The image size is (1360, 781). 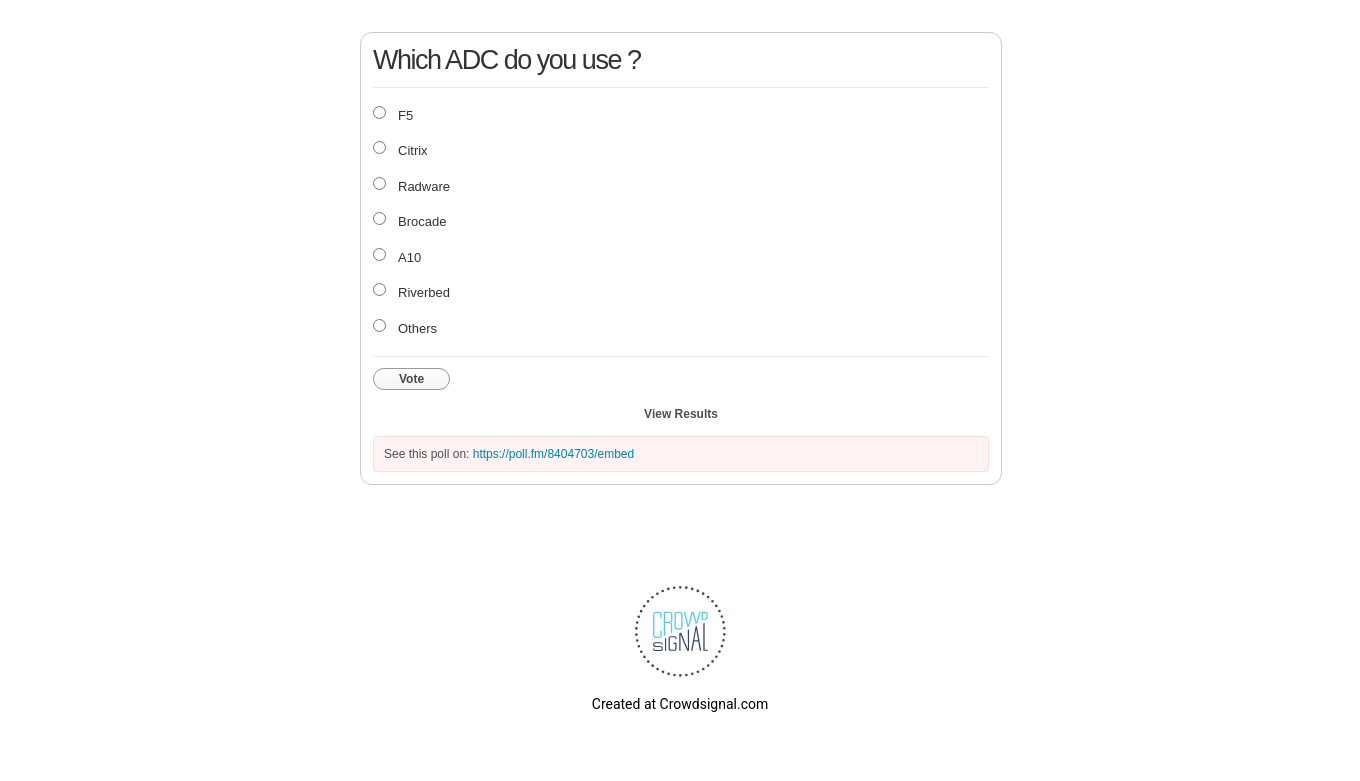 What do you see at coordinates (411, 379) in the screenshot?
I see `Vote [button]` at bounding box center [411, 379].